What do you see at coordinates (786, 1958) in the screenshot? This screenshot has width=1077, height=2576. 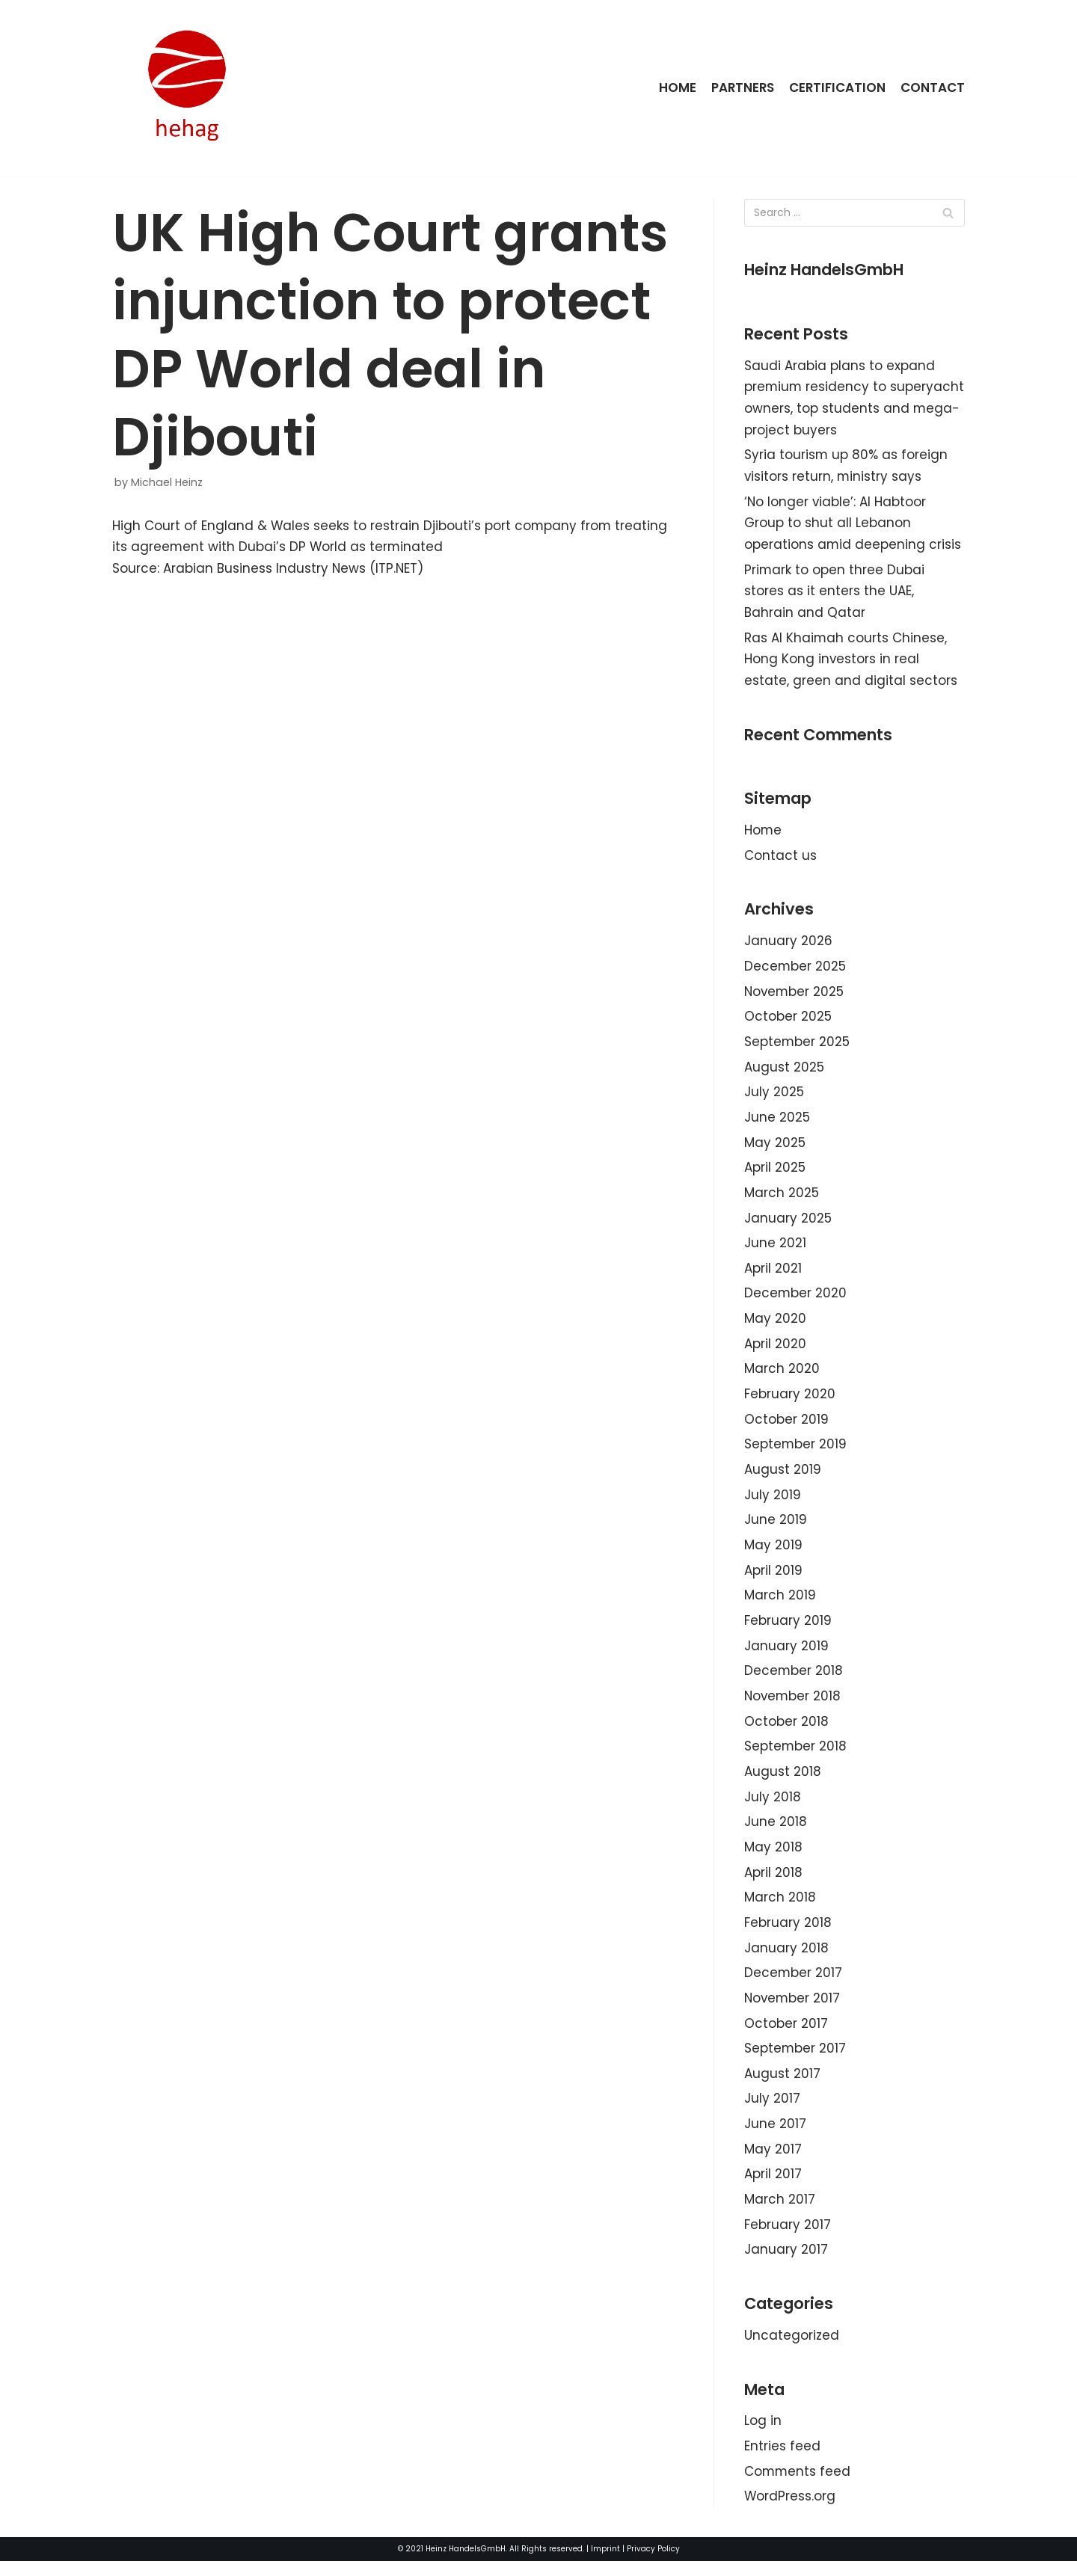 I see `January 2018` at bounding box center [786, 1958].